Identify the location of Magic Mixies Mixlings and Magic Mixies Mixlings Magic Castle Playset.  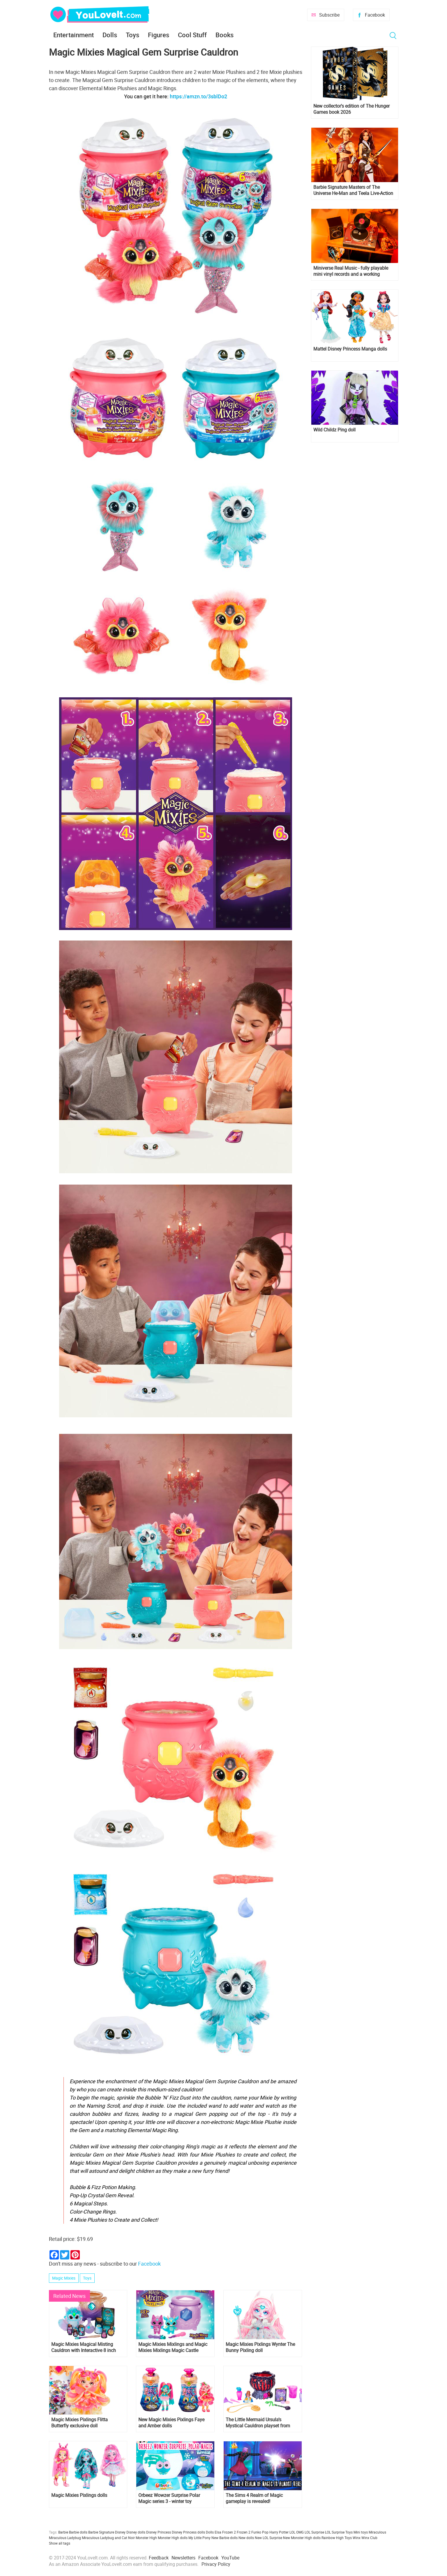
(172, 2347).